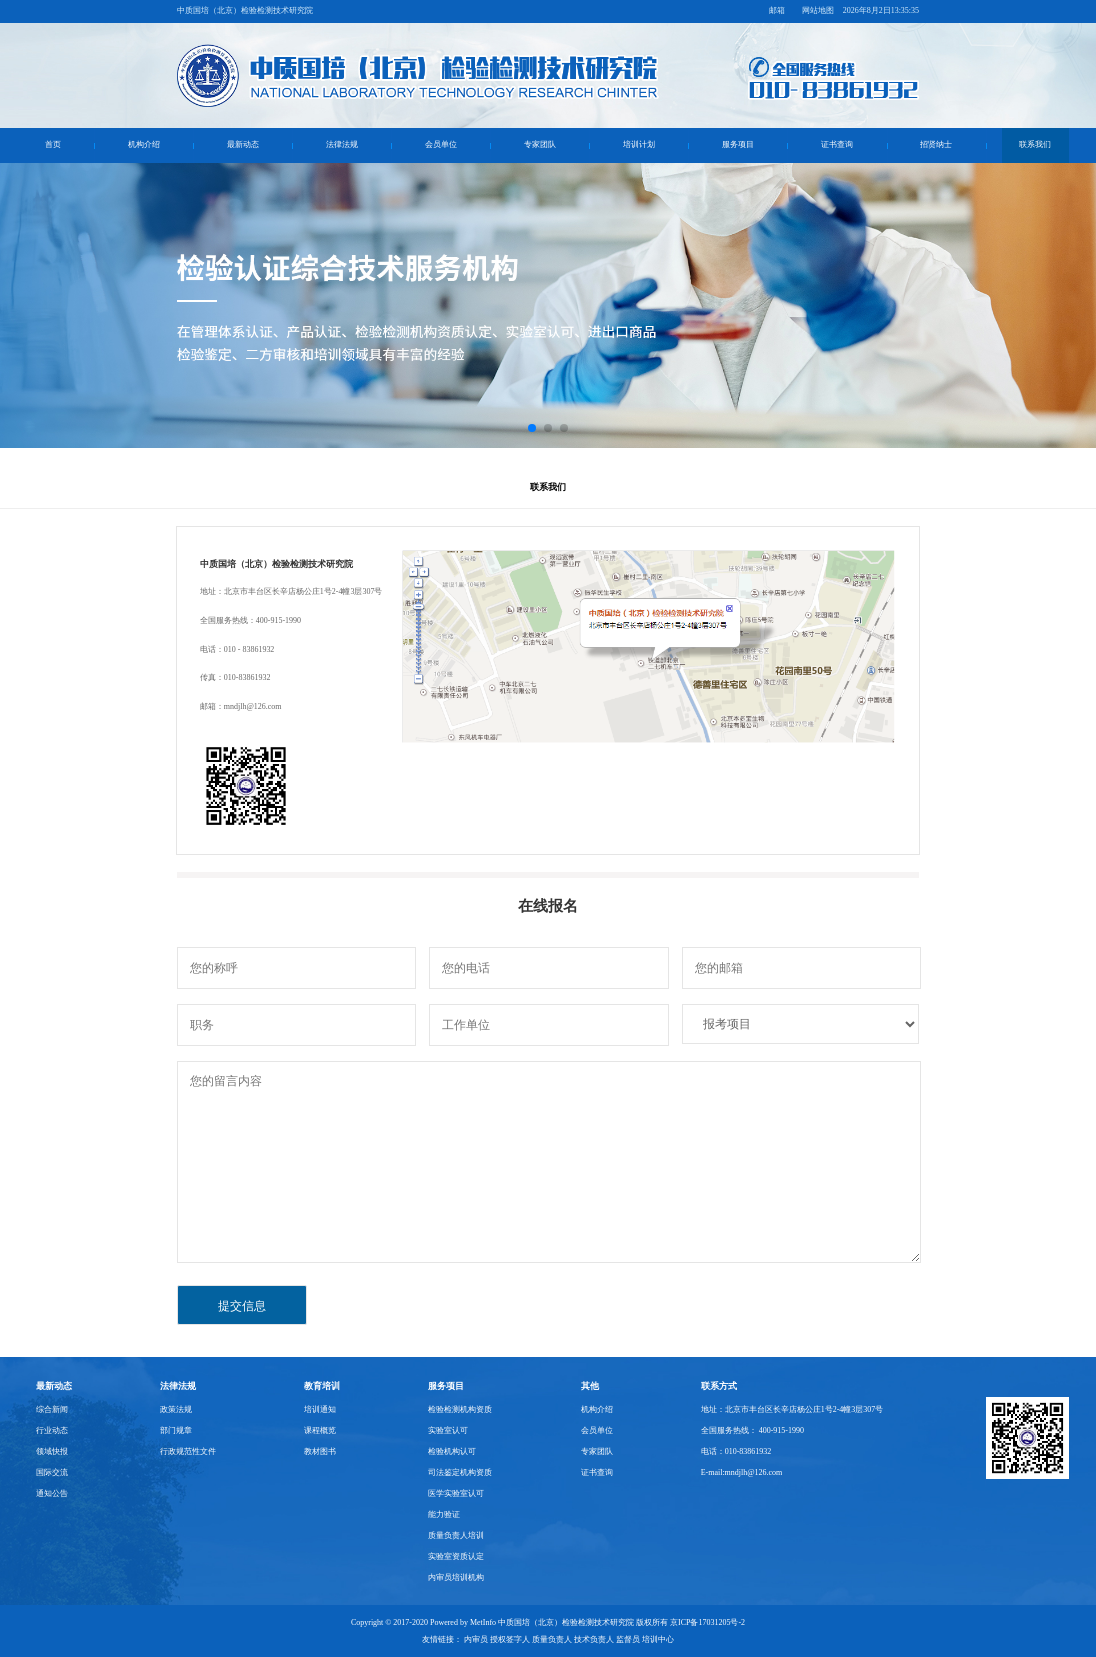  What do you see at coordinates (639, 144) in the screenshot?
I see `培训计划` at bounding box center [639, 144].